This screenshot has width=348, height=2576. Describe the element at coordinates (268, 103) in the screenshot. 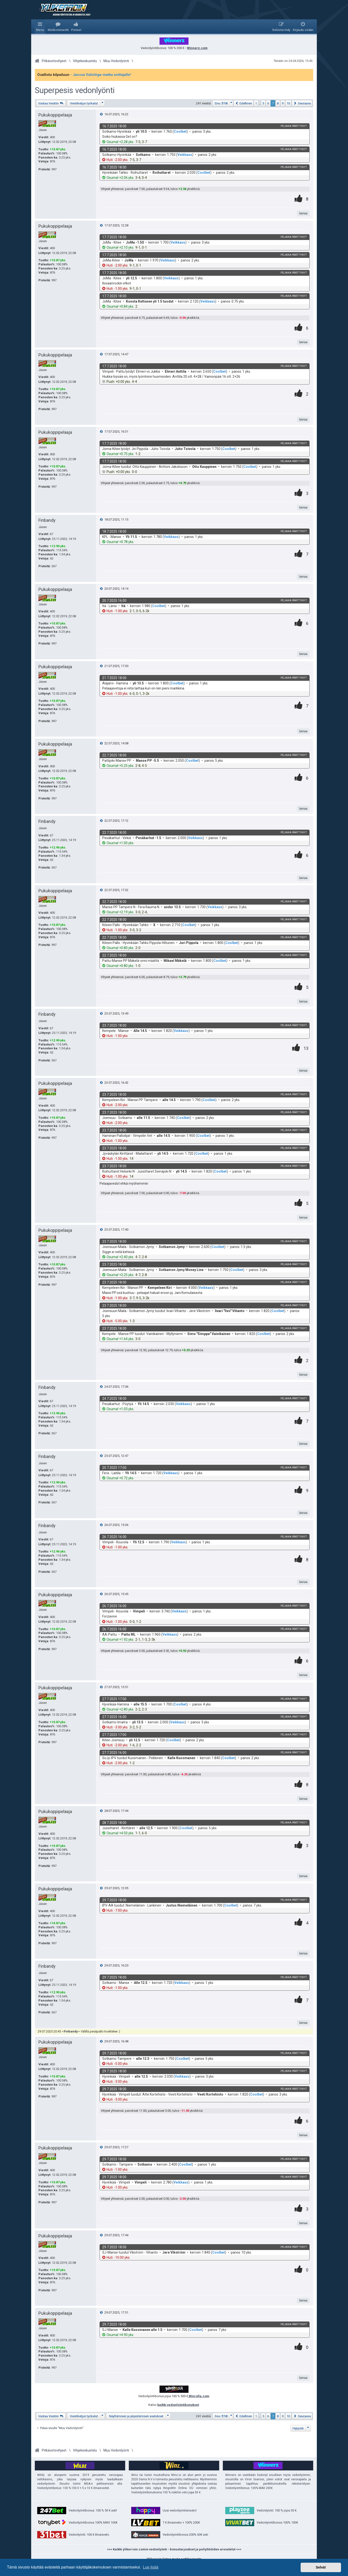

I see `6 [button]` at that location.